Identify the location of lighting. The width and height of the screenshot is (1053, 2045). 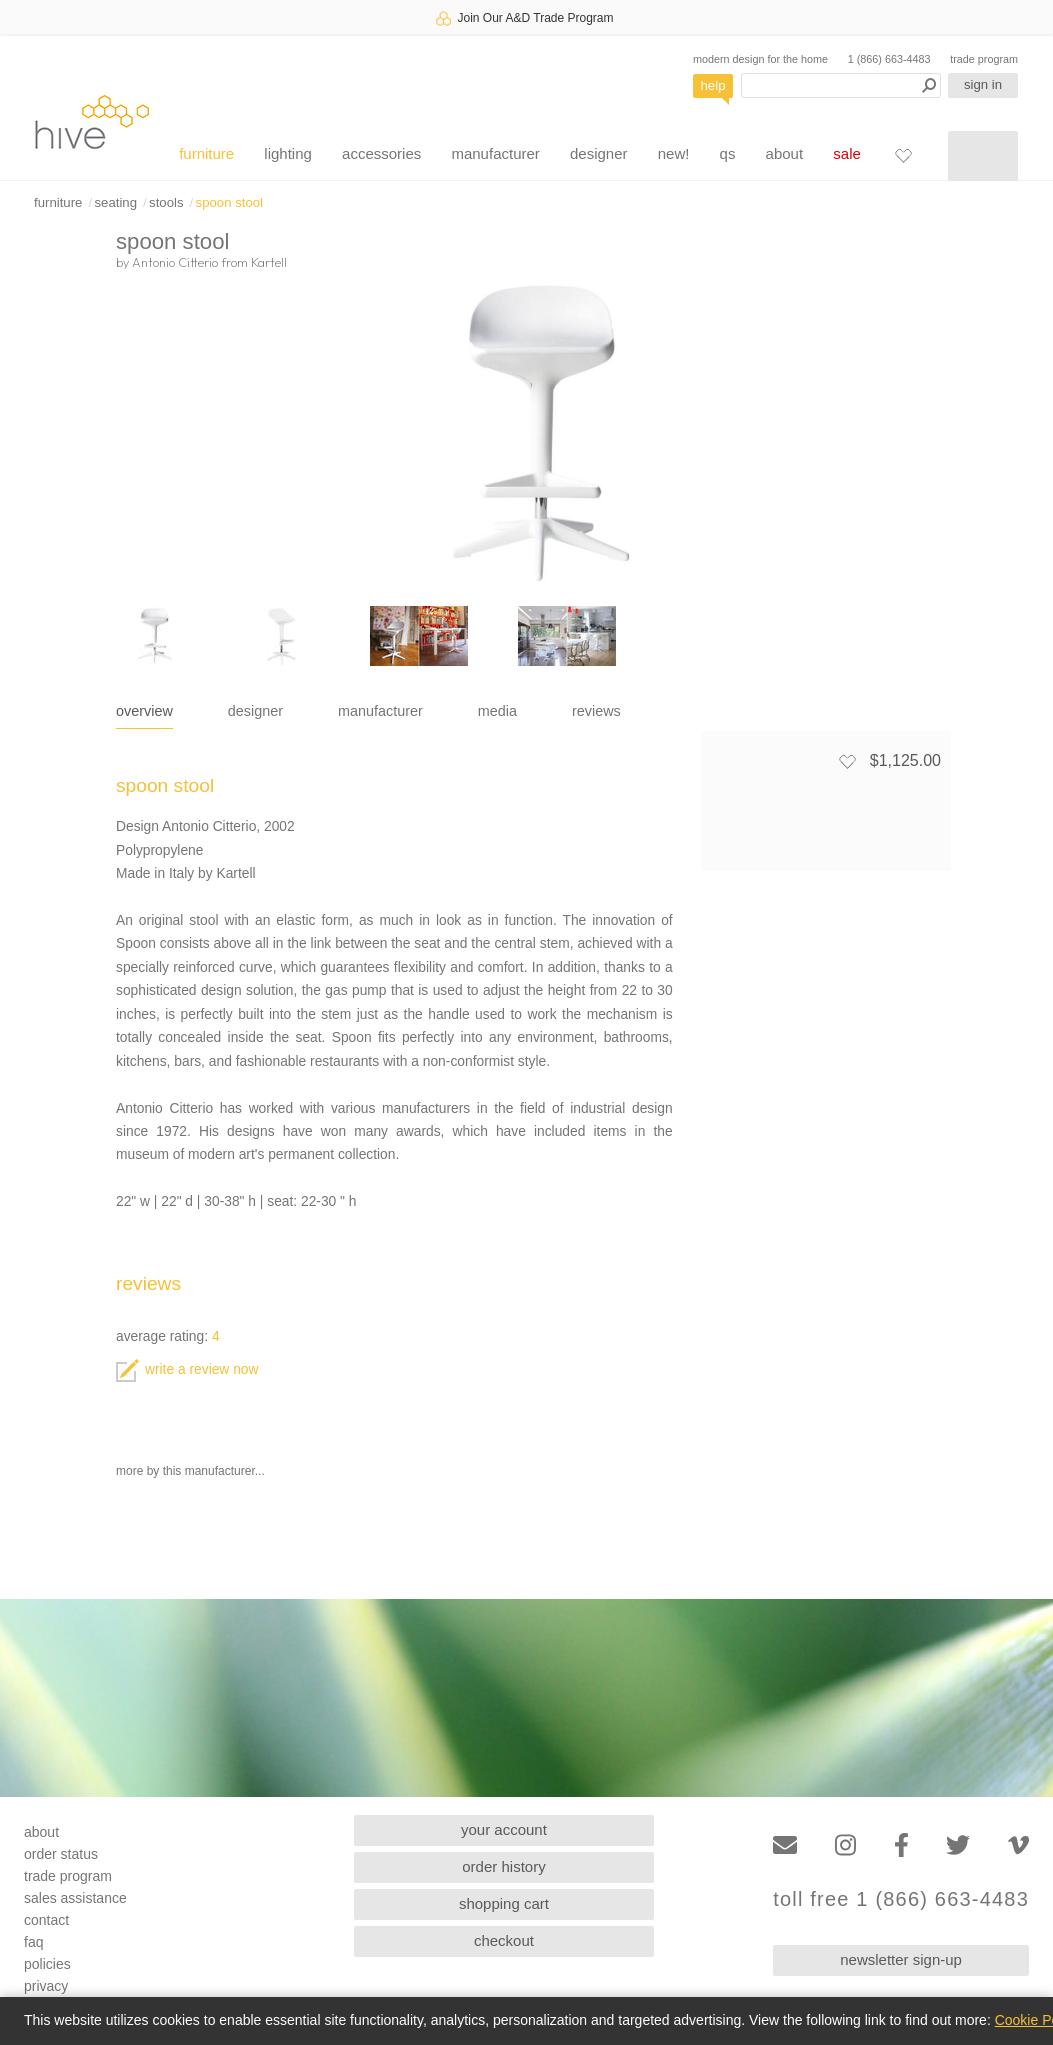
(288, 153).